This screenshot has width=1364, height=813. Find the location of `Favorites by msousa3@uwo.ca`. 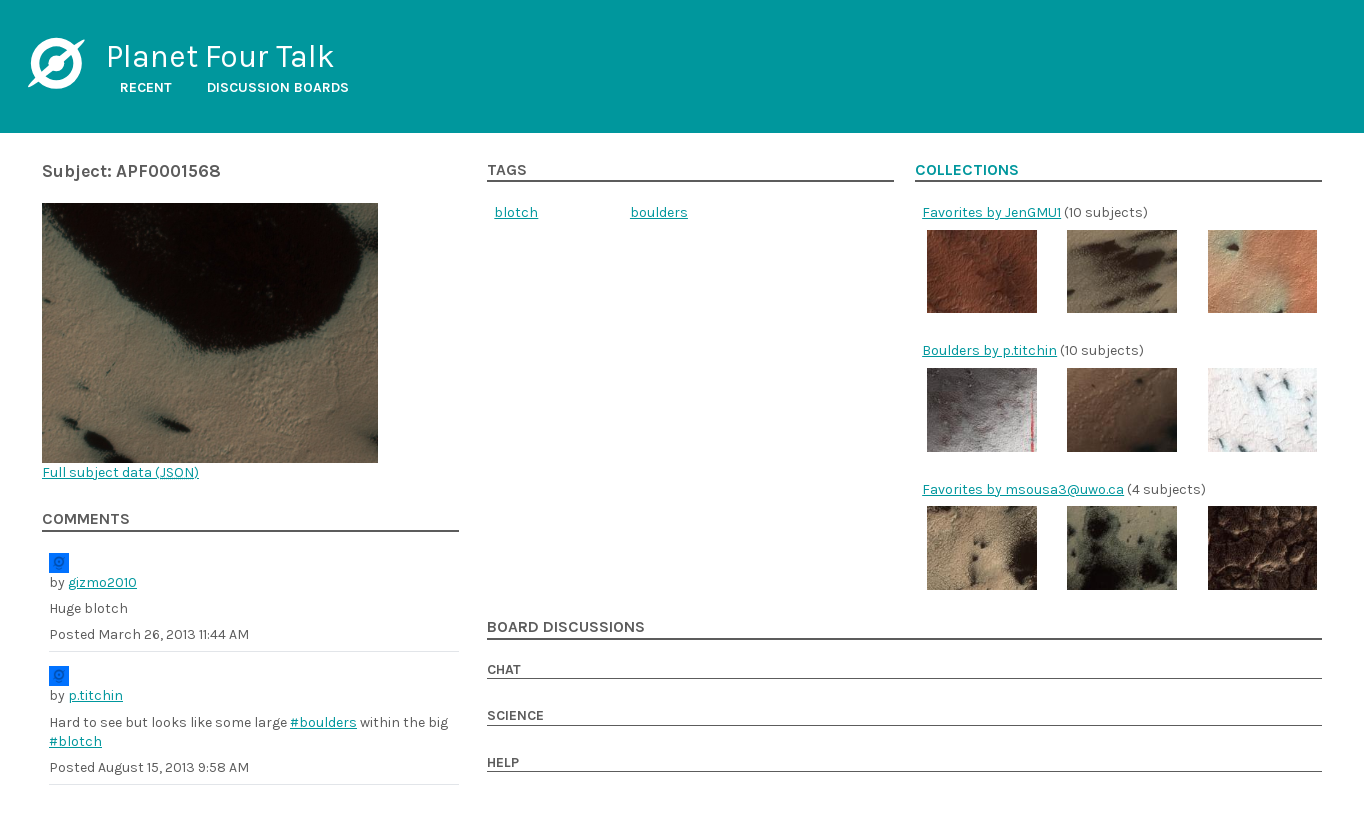

Favorites by msousa3@uwo.ca is located at coordinates (1023, 489).